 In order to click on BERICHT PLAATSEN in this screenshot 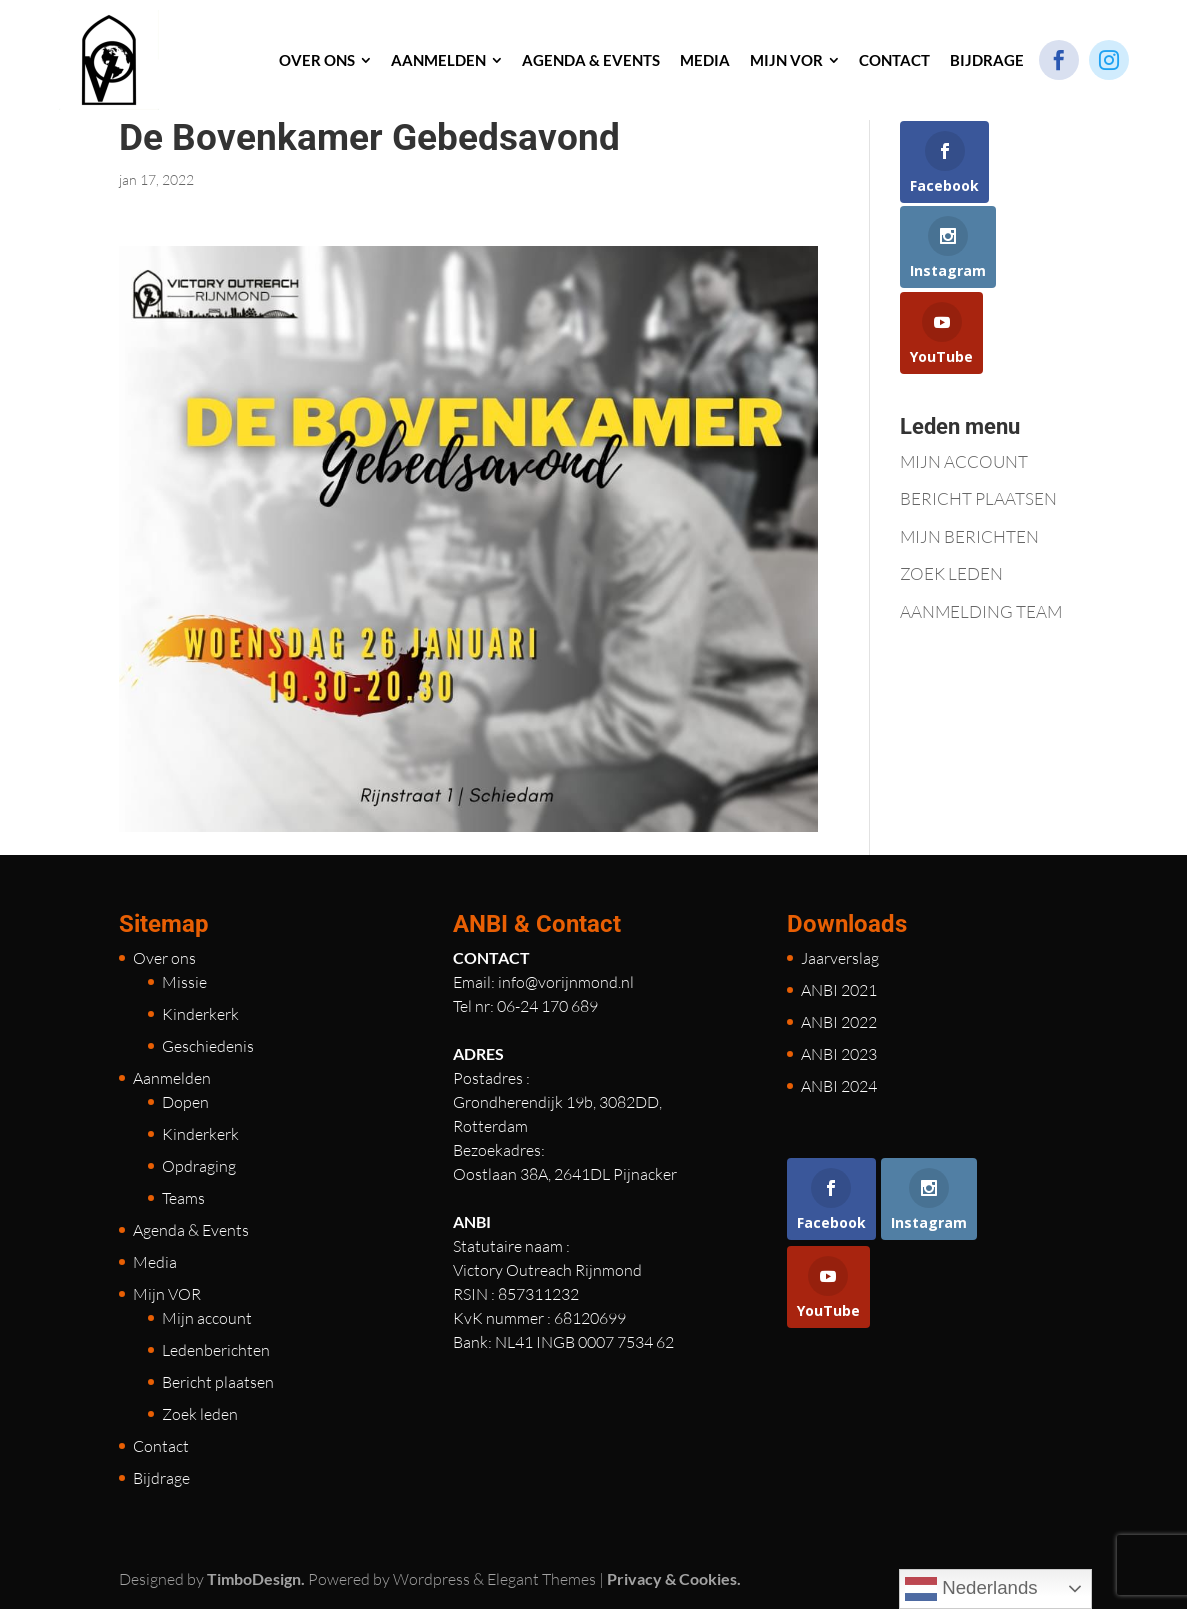, I will do `click(978, 498)`.